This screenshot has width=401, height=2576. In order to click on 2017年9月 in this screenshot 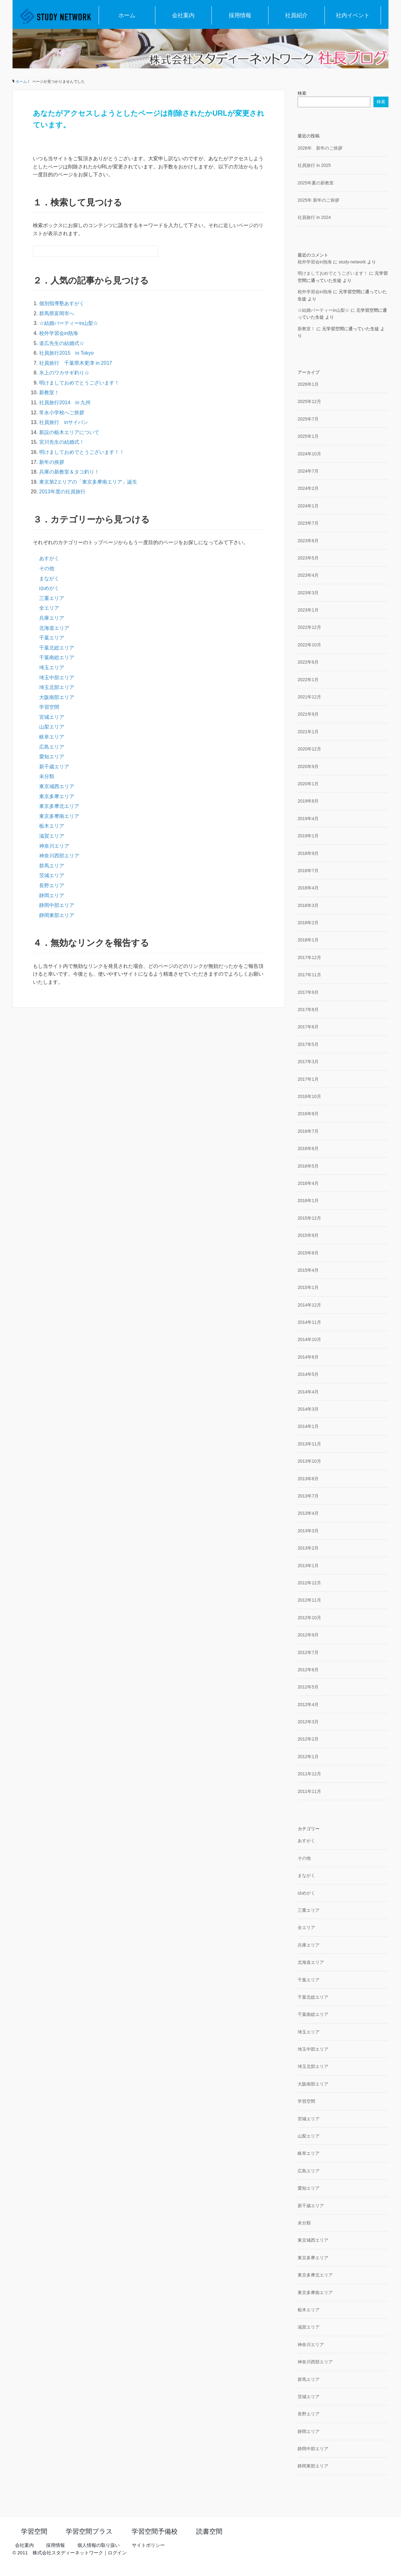, I will do `click(308, 992)`.